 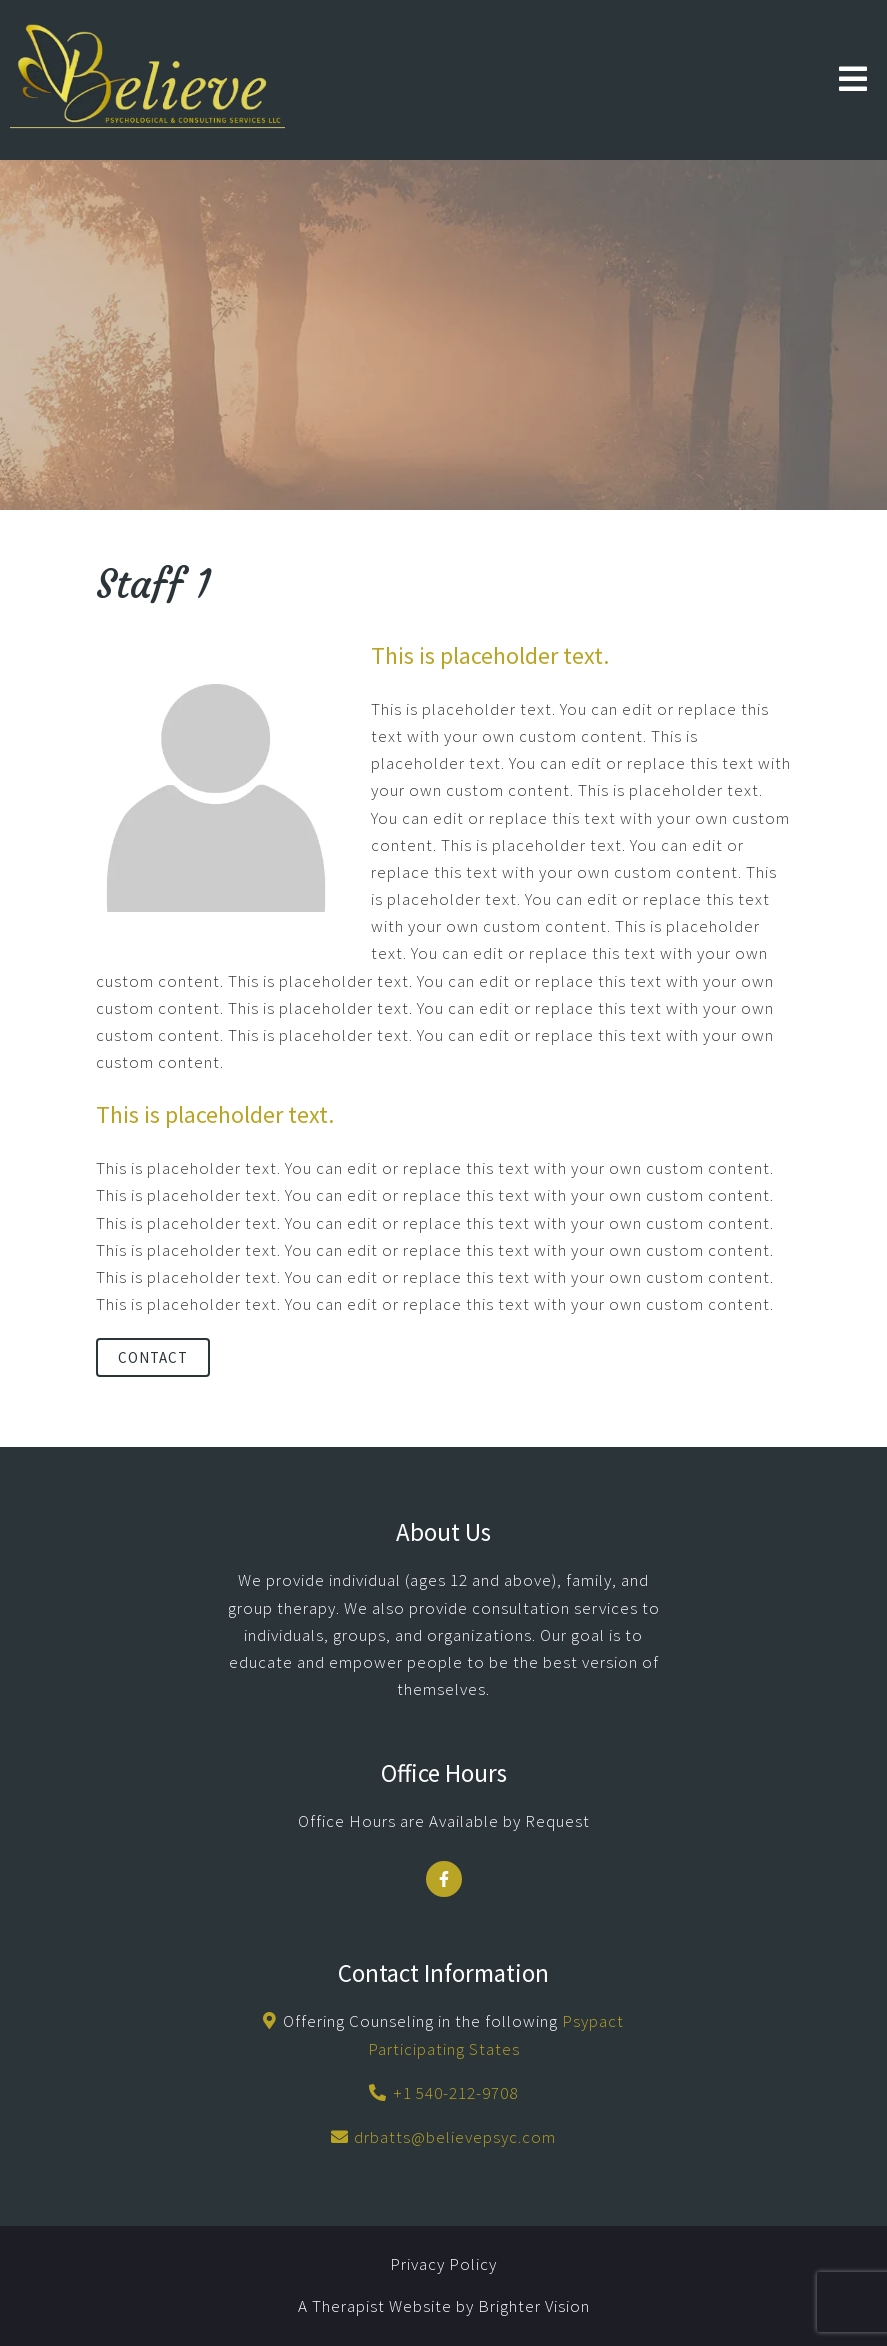 What do you see at coordinates (443, 2264) in the screenshot?
I see `Privacy Policy` at bounding box center [443, 2264].